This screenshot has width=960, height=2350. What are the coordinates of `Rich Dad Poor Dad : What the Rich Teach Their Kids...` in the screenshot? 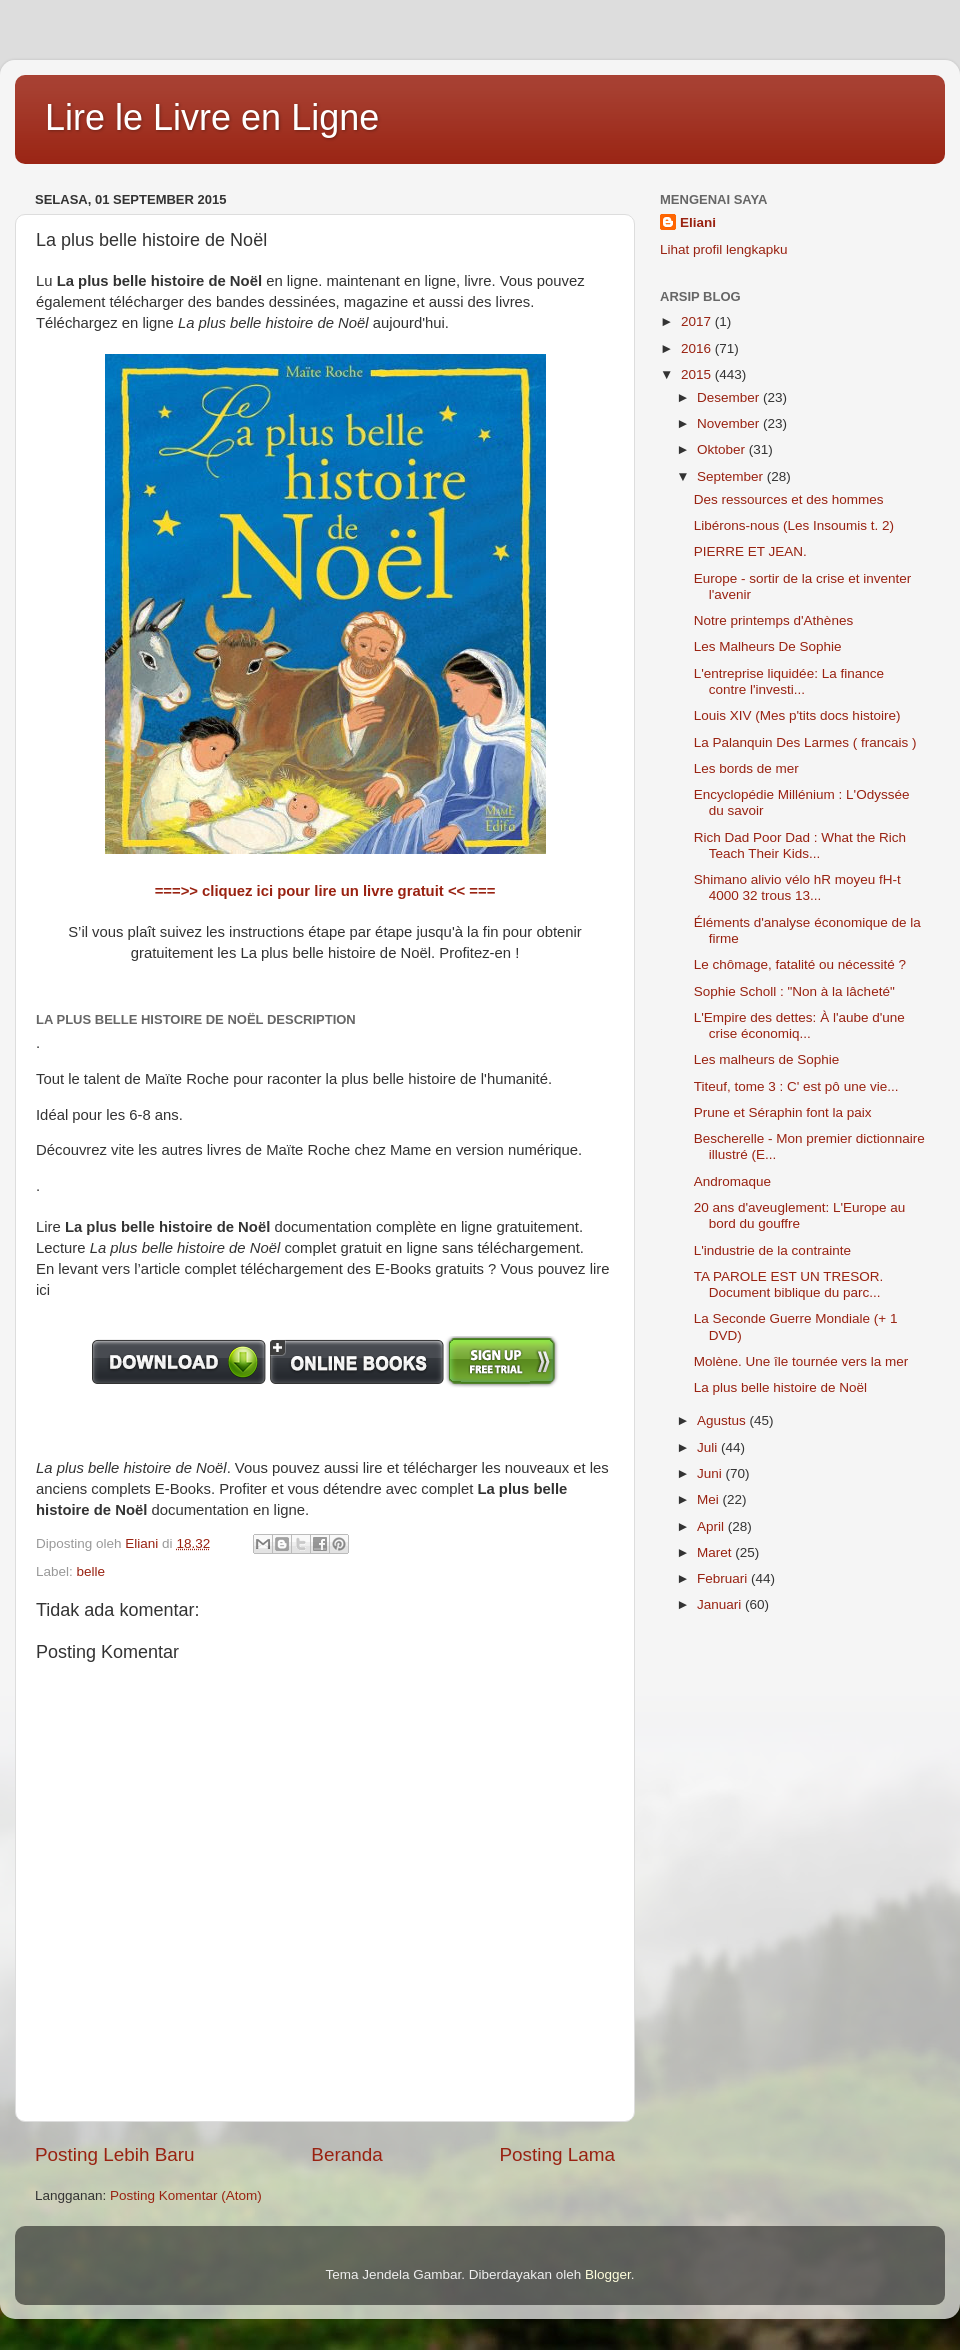 It's located at (800, 845).